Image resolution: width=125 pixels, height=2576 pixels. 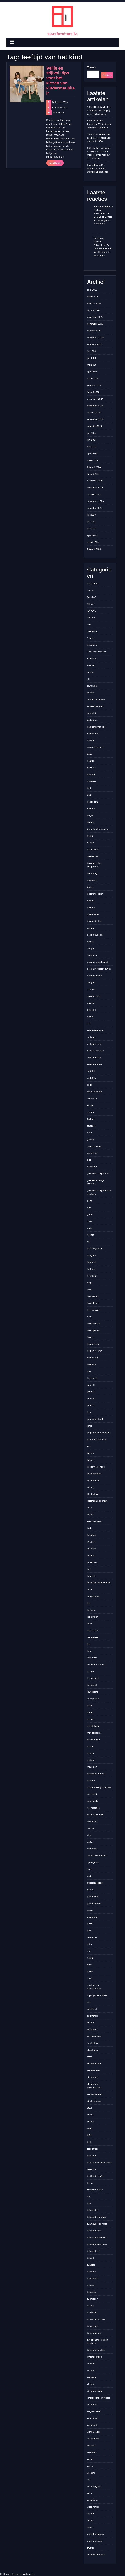 I want to click on modern, so click(x=91, y=1780).